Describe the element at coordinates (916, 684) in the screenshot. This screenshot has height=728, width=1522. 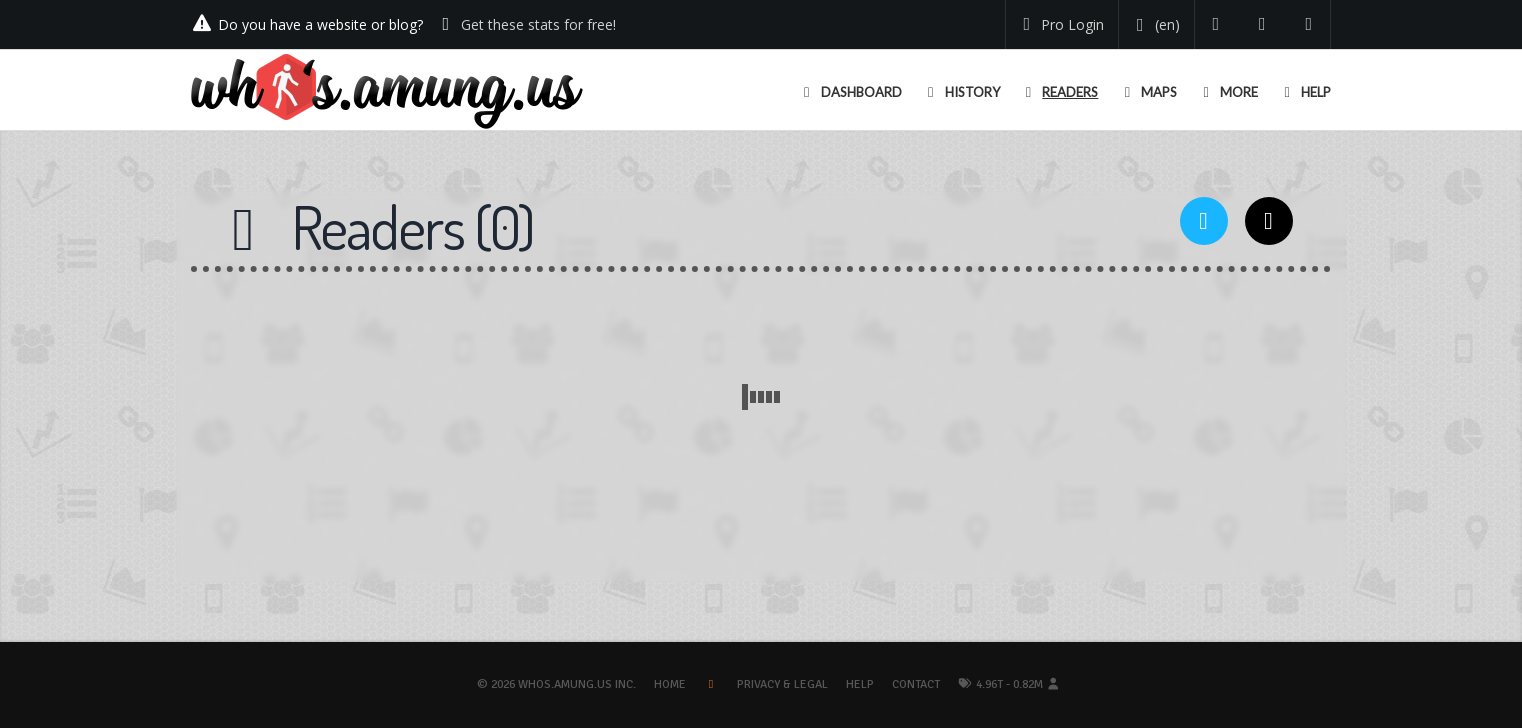
I see `Contact` at that location.